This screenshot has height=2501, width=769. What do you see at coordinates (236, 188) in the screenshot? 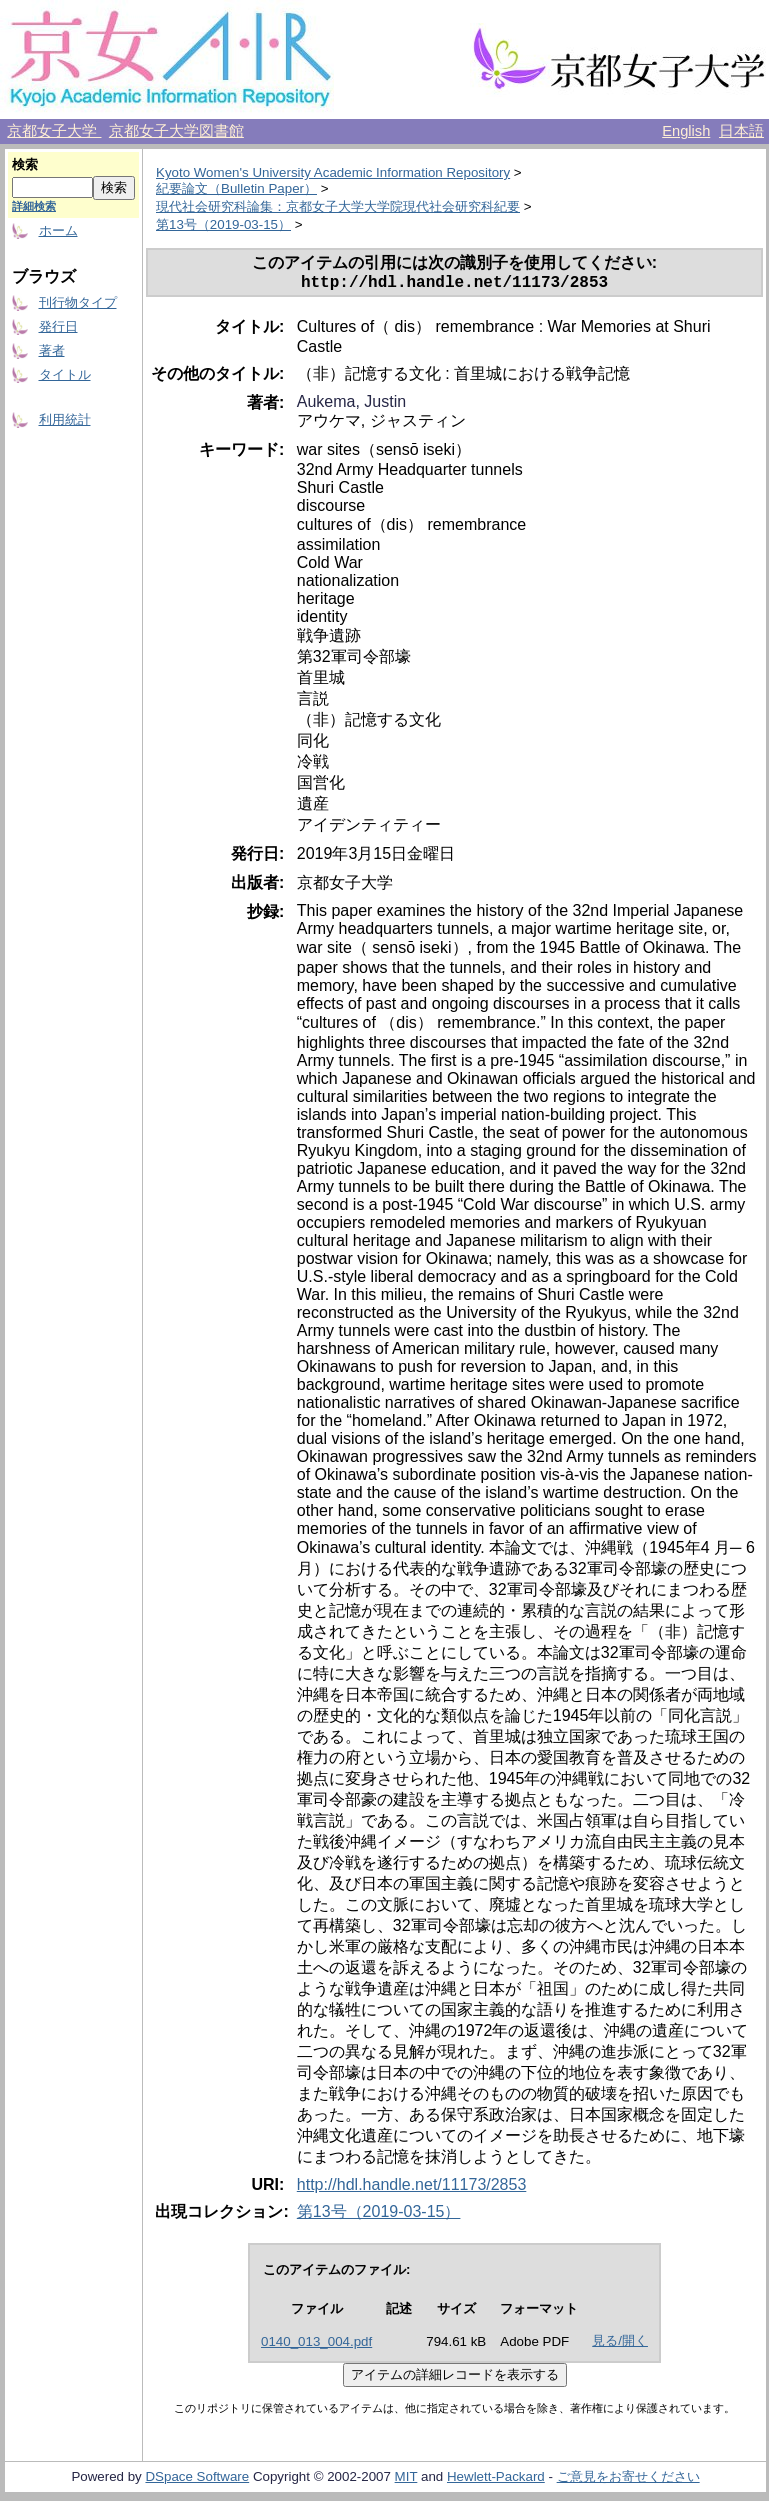
I see `紀要論文（Bulletin Paper）` at bounding box center [236, 188].